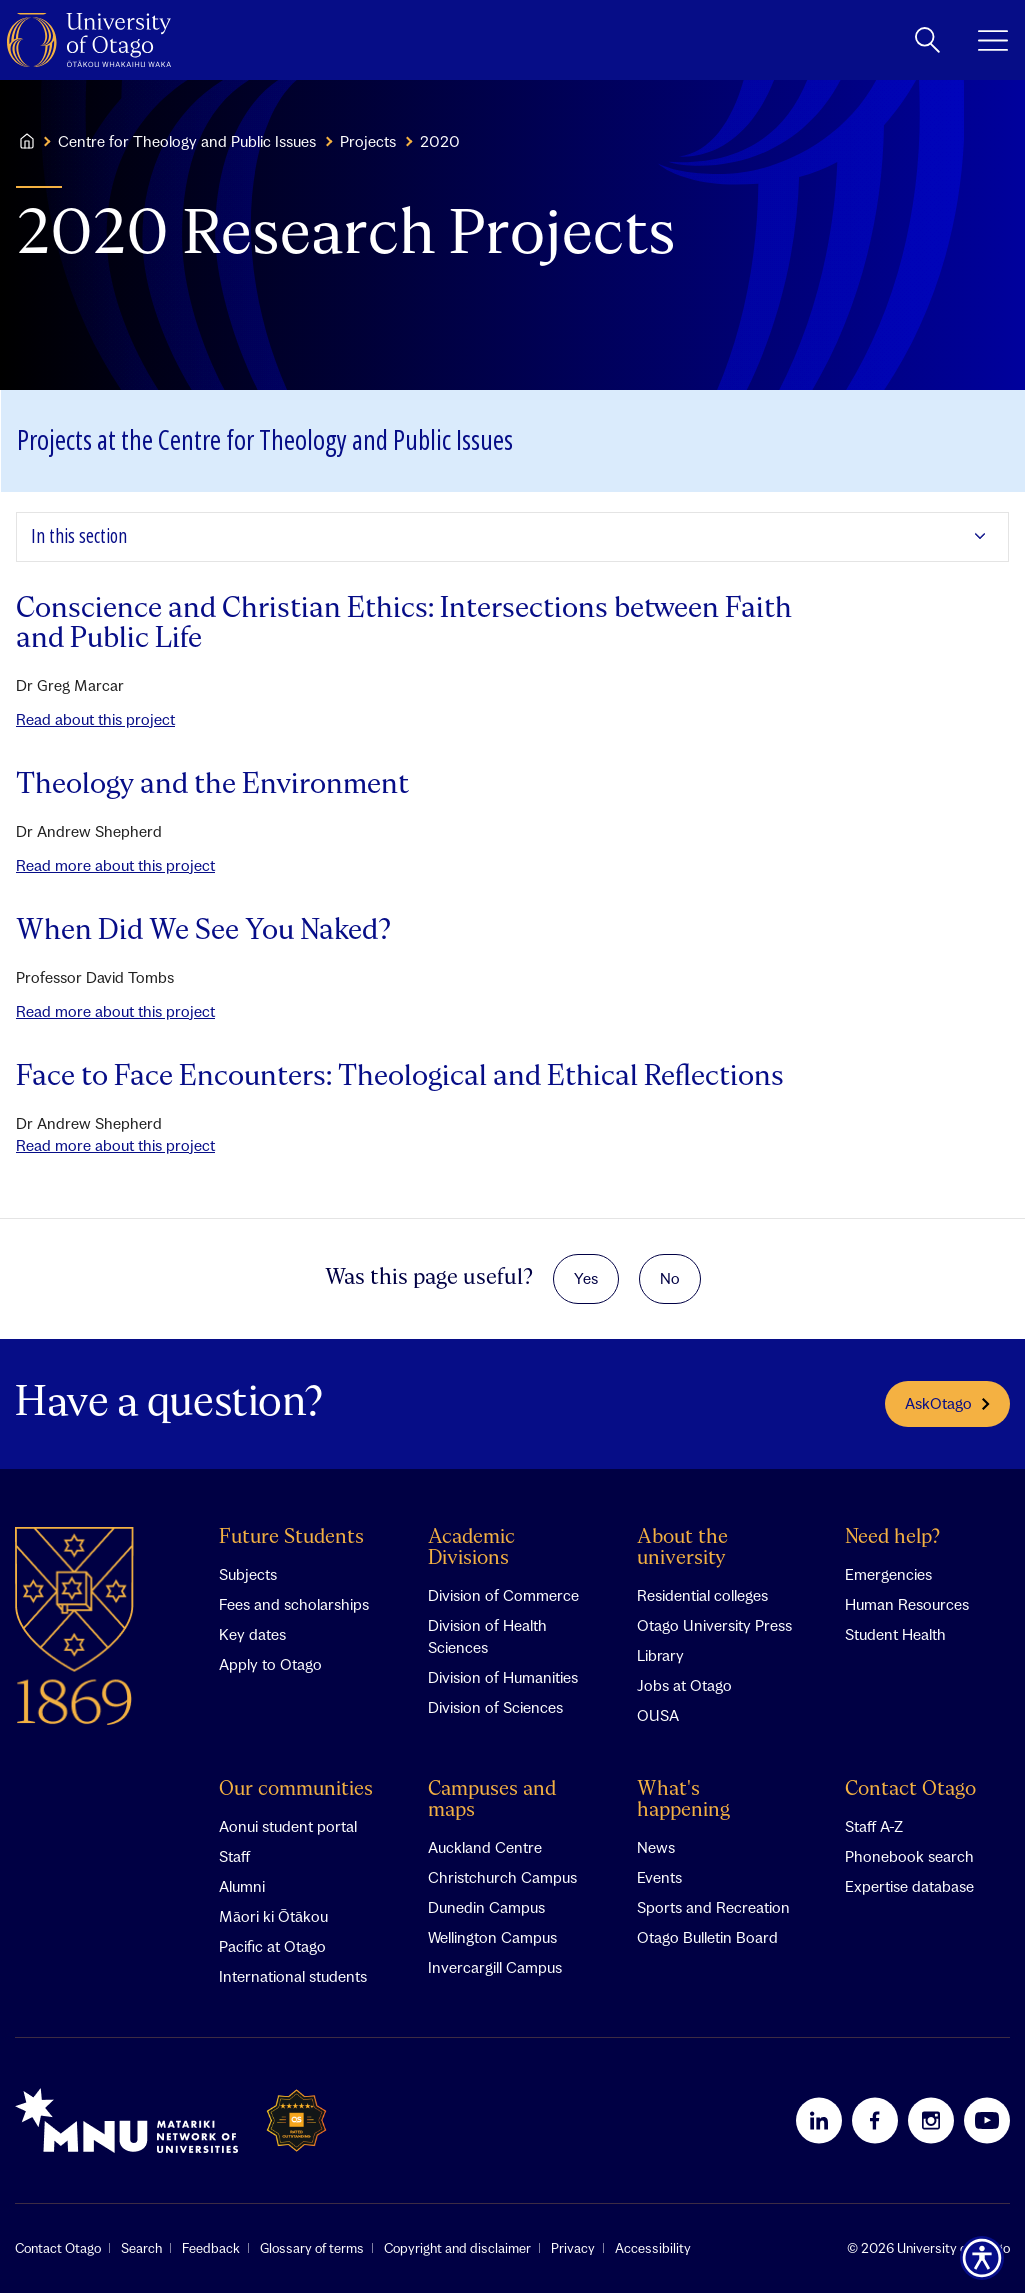  What do you see at coordinates (895, 1634) in the screenshot?
I see `Student Health` at bounding box center [895, 1634].